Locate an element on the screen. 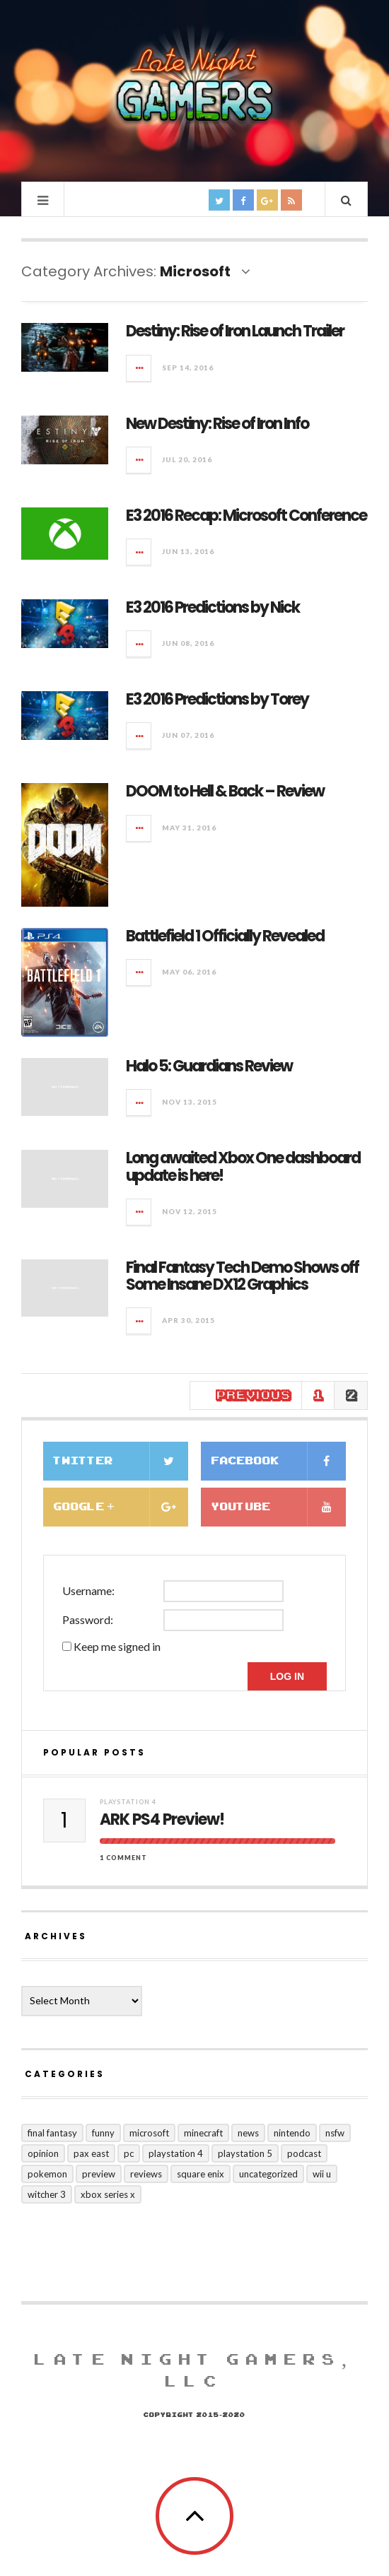  Wii U [Wii U (2 items)] is located at coordinates (322, 2174).